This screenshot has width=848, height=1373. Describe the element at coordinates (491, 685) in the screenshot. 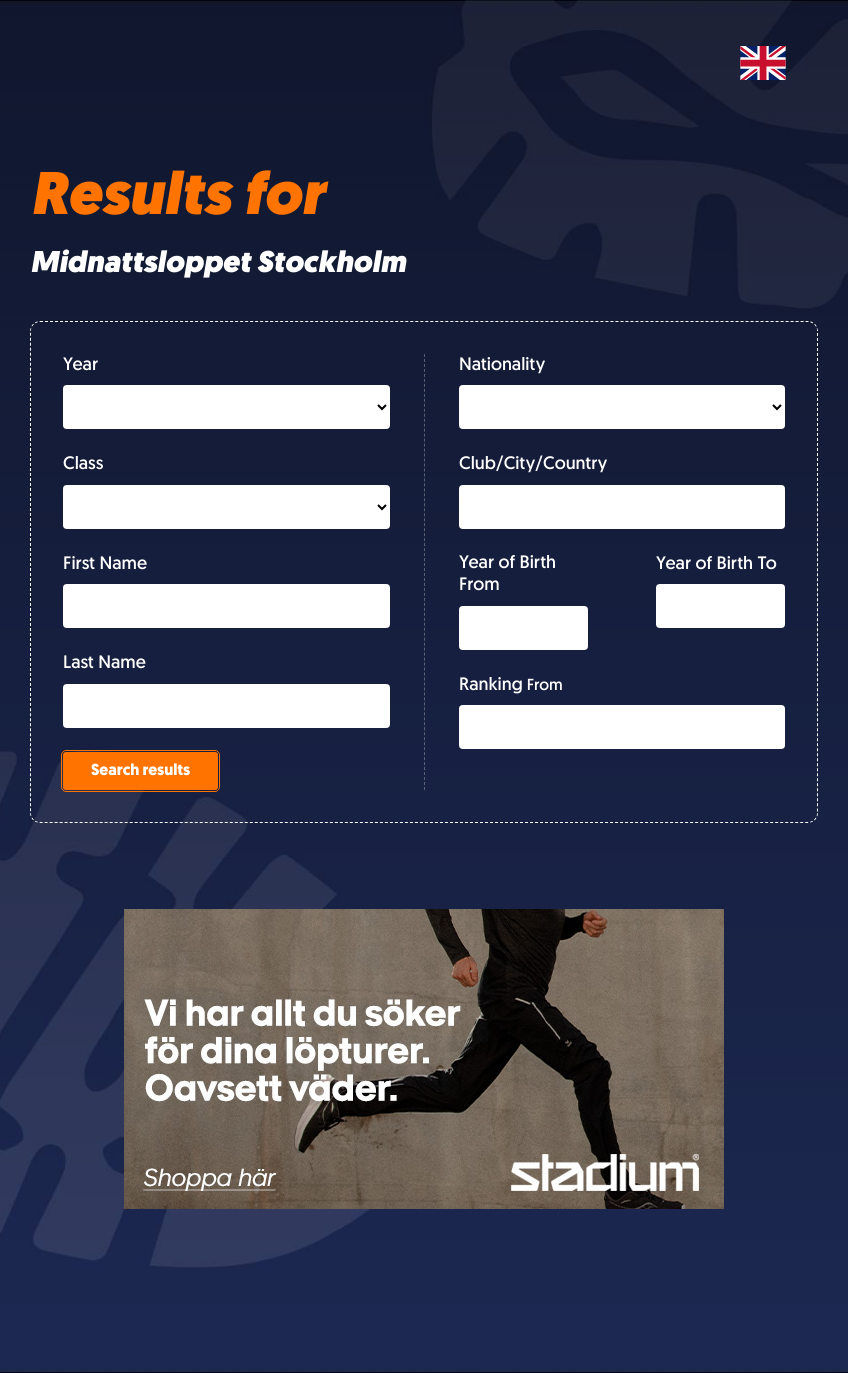

I see `Ranking` at that location.